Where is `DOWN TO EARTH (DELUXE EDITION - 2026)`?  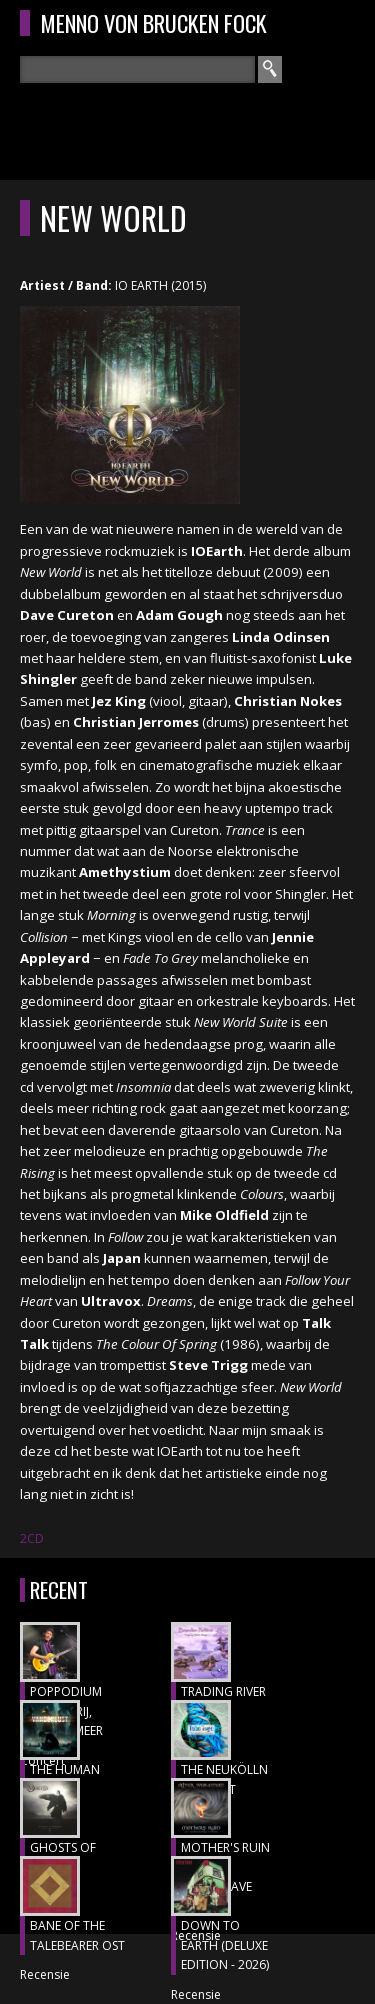 DOWN TO EARTH (DELUXE EDITION - 2026) is located at coordinates (225, 1945).